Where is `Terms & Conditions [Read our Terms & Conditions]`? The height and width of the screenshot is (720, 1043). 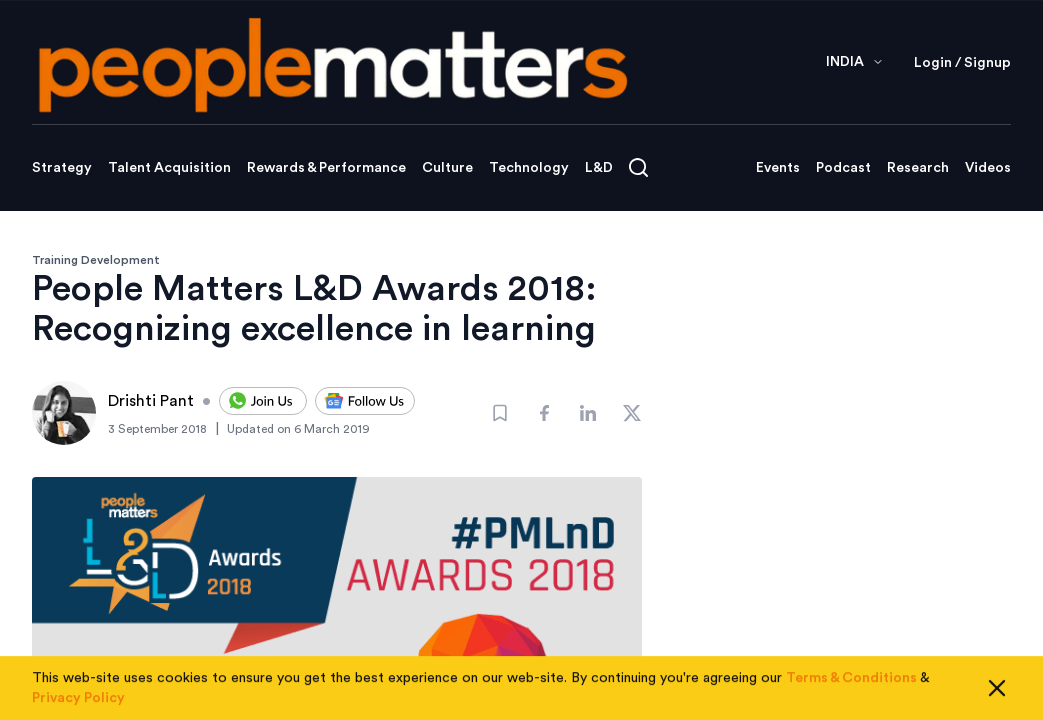 Terms & Conditions [Read our Terms & Conditions] is located at coordinates (851, 684).